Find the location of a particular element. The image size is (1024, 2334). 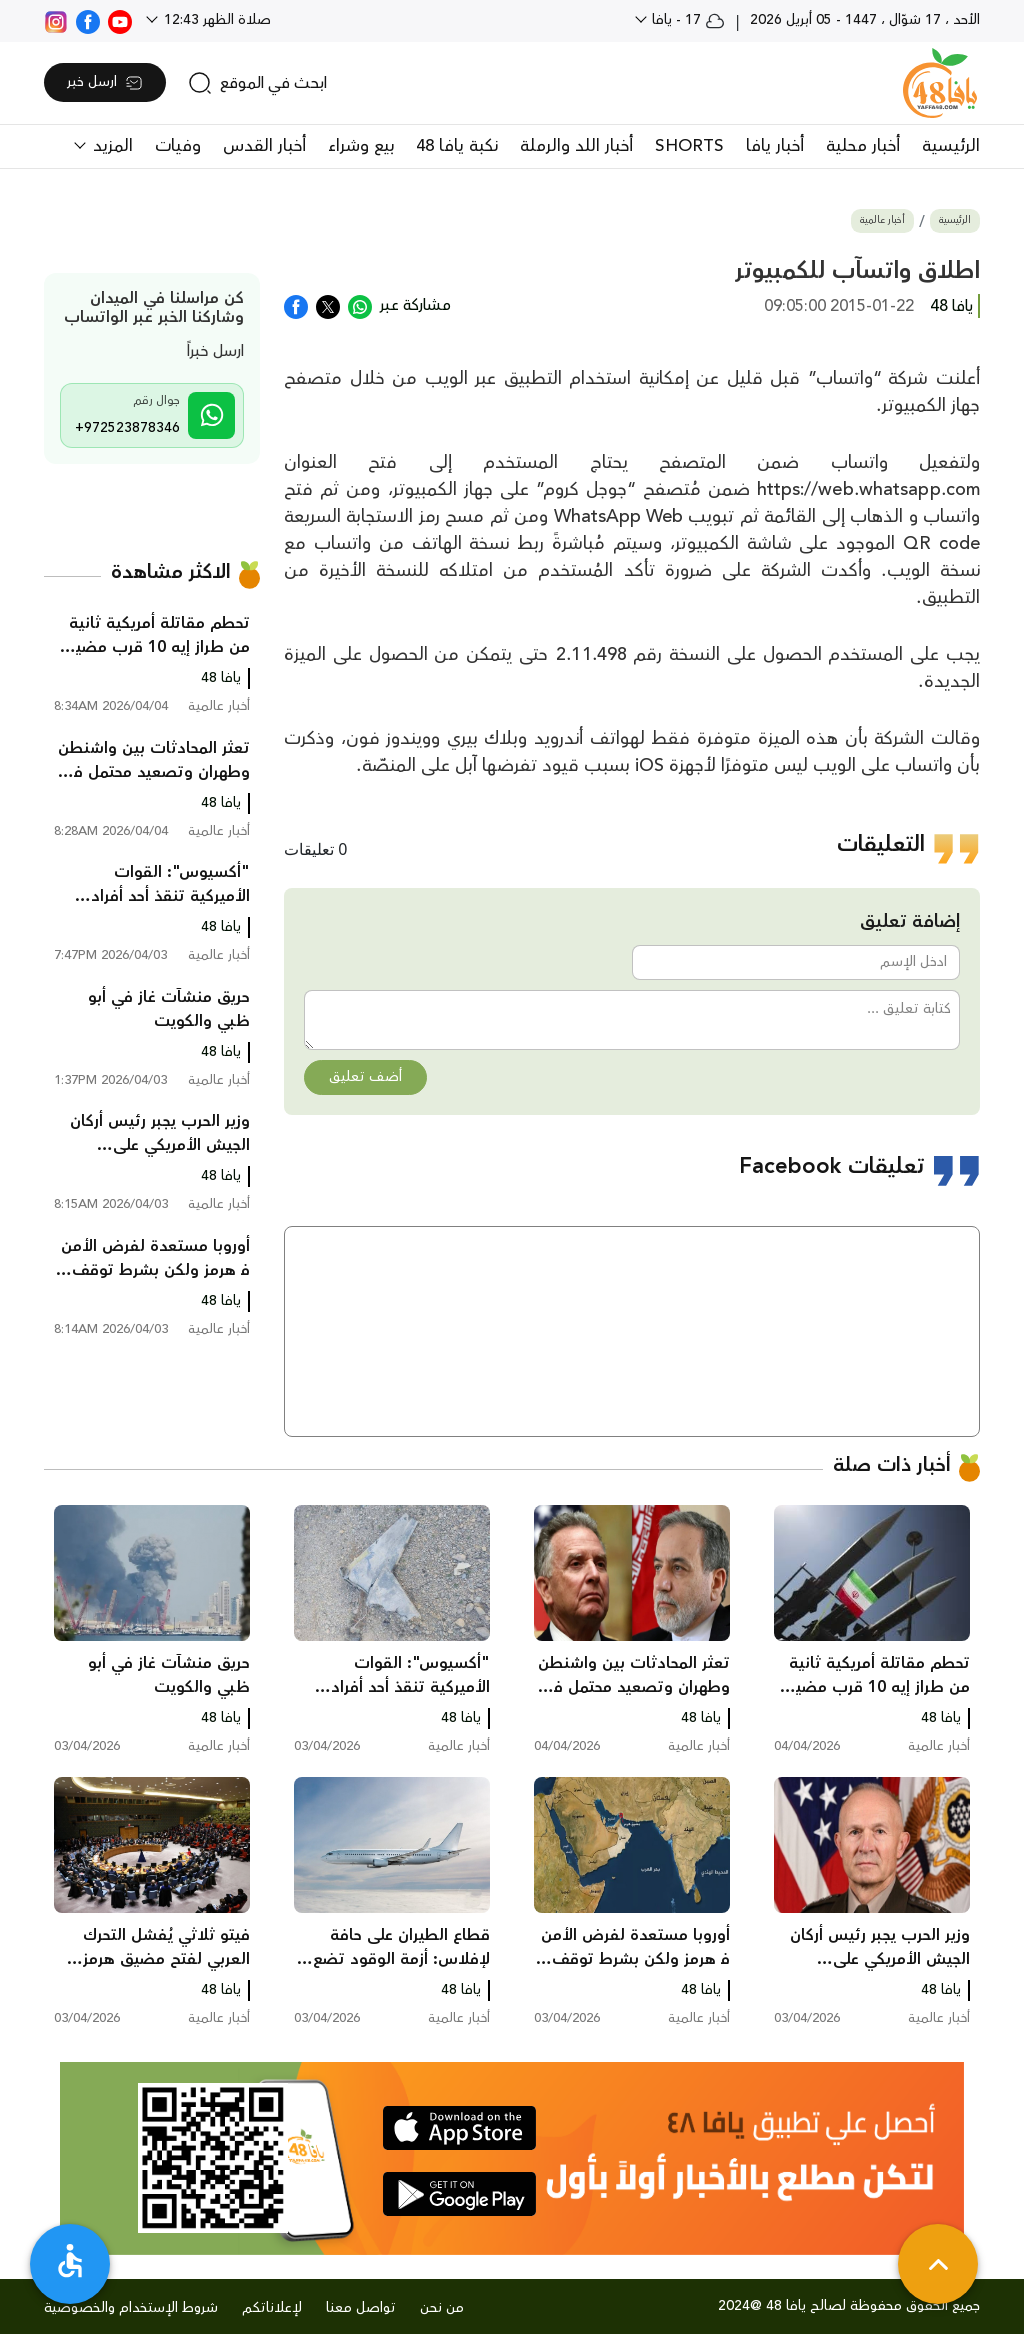

المزيد is located at coordinates (110, 146).